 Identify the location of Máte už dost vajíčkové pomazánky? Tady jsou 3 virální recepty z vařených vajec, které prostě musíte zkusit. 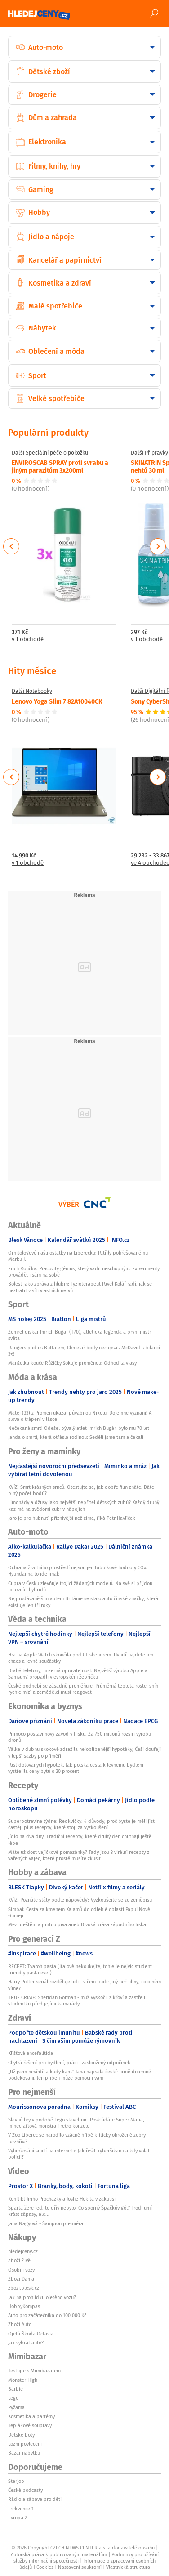
(78, 1855).